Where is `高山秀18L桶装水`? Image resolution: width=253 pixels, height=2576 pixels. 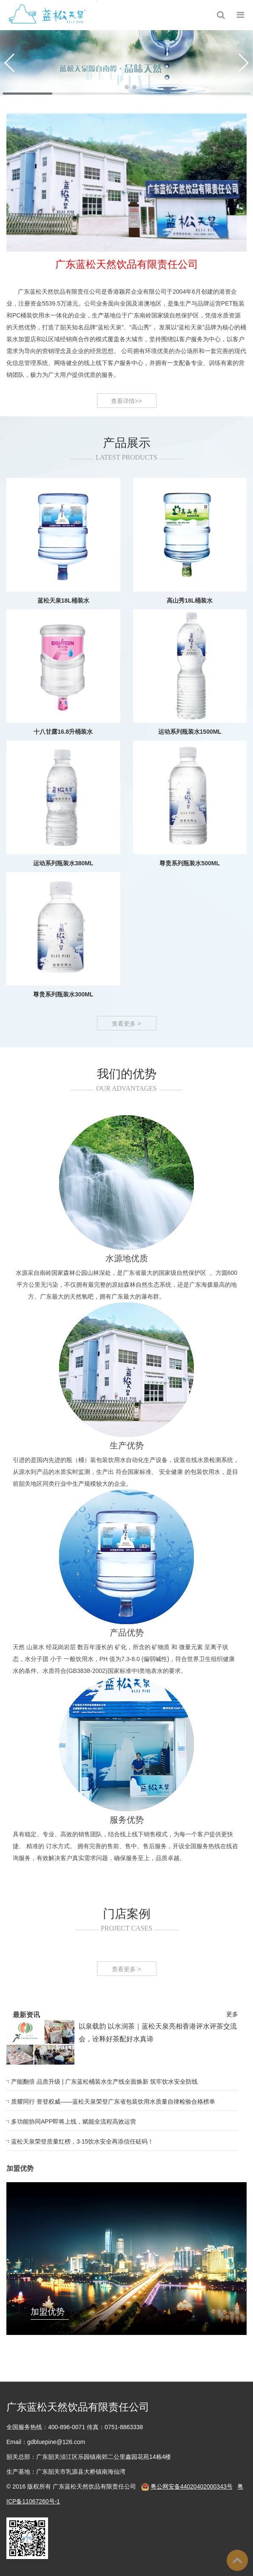
高山秀18L桶装水 is located at coordinates (190, 652).